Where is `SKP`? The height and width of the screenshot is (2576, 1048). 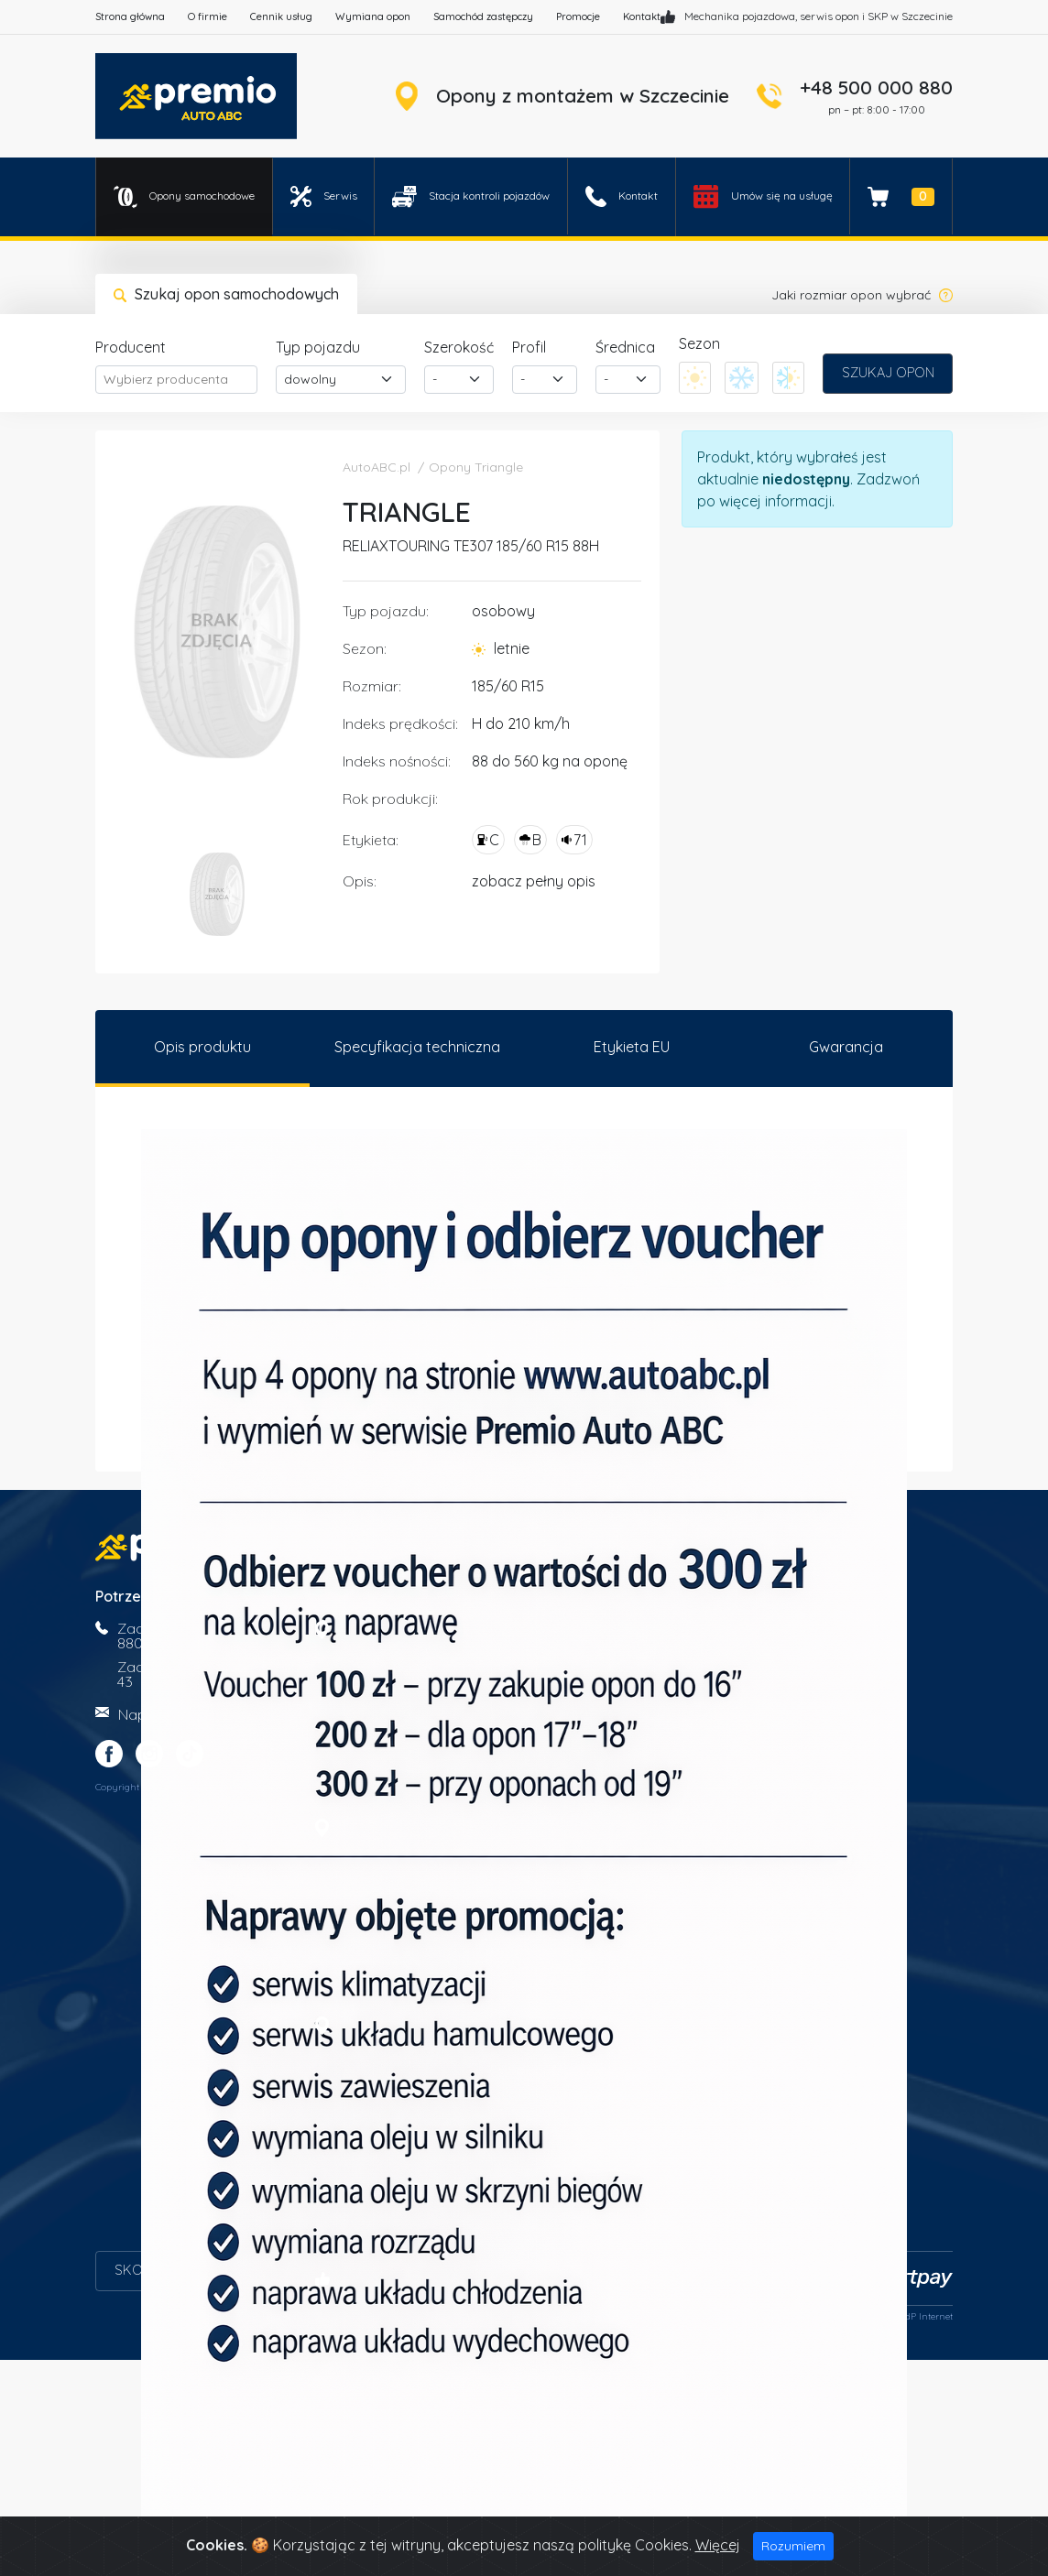
SKP is located at coordinates (878, 16).